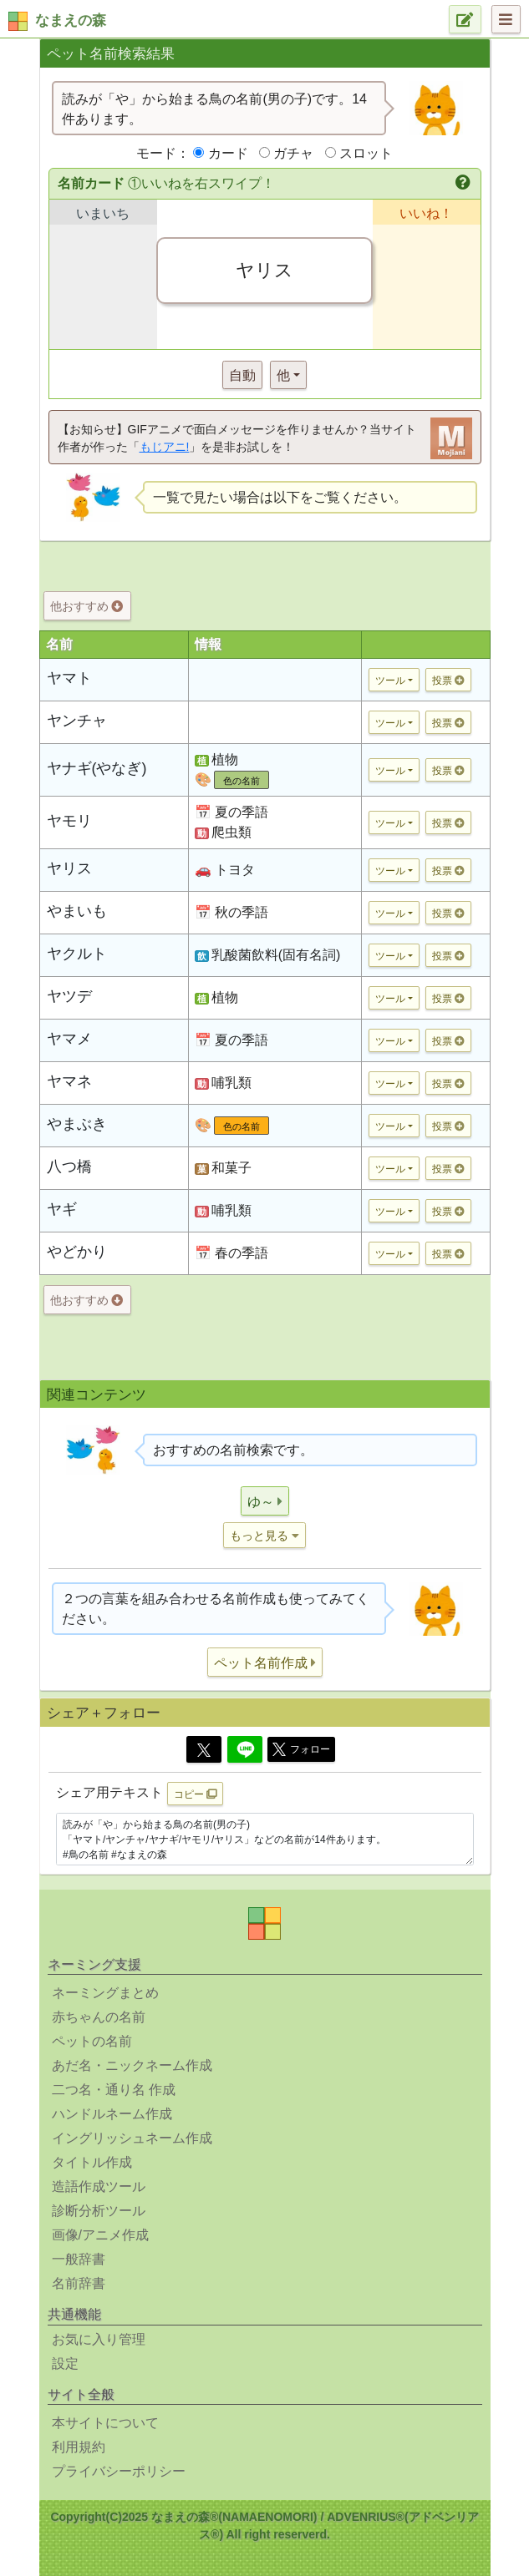  Describe the element at coordinates (112, 2114) in the screenshot. I see `ハンドルネーム作成` at that location.